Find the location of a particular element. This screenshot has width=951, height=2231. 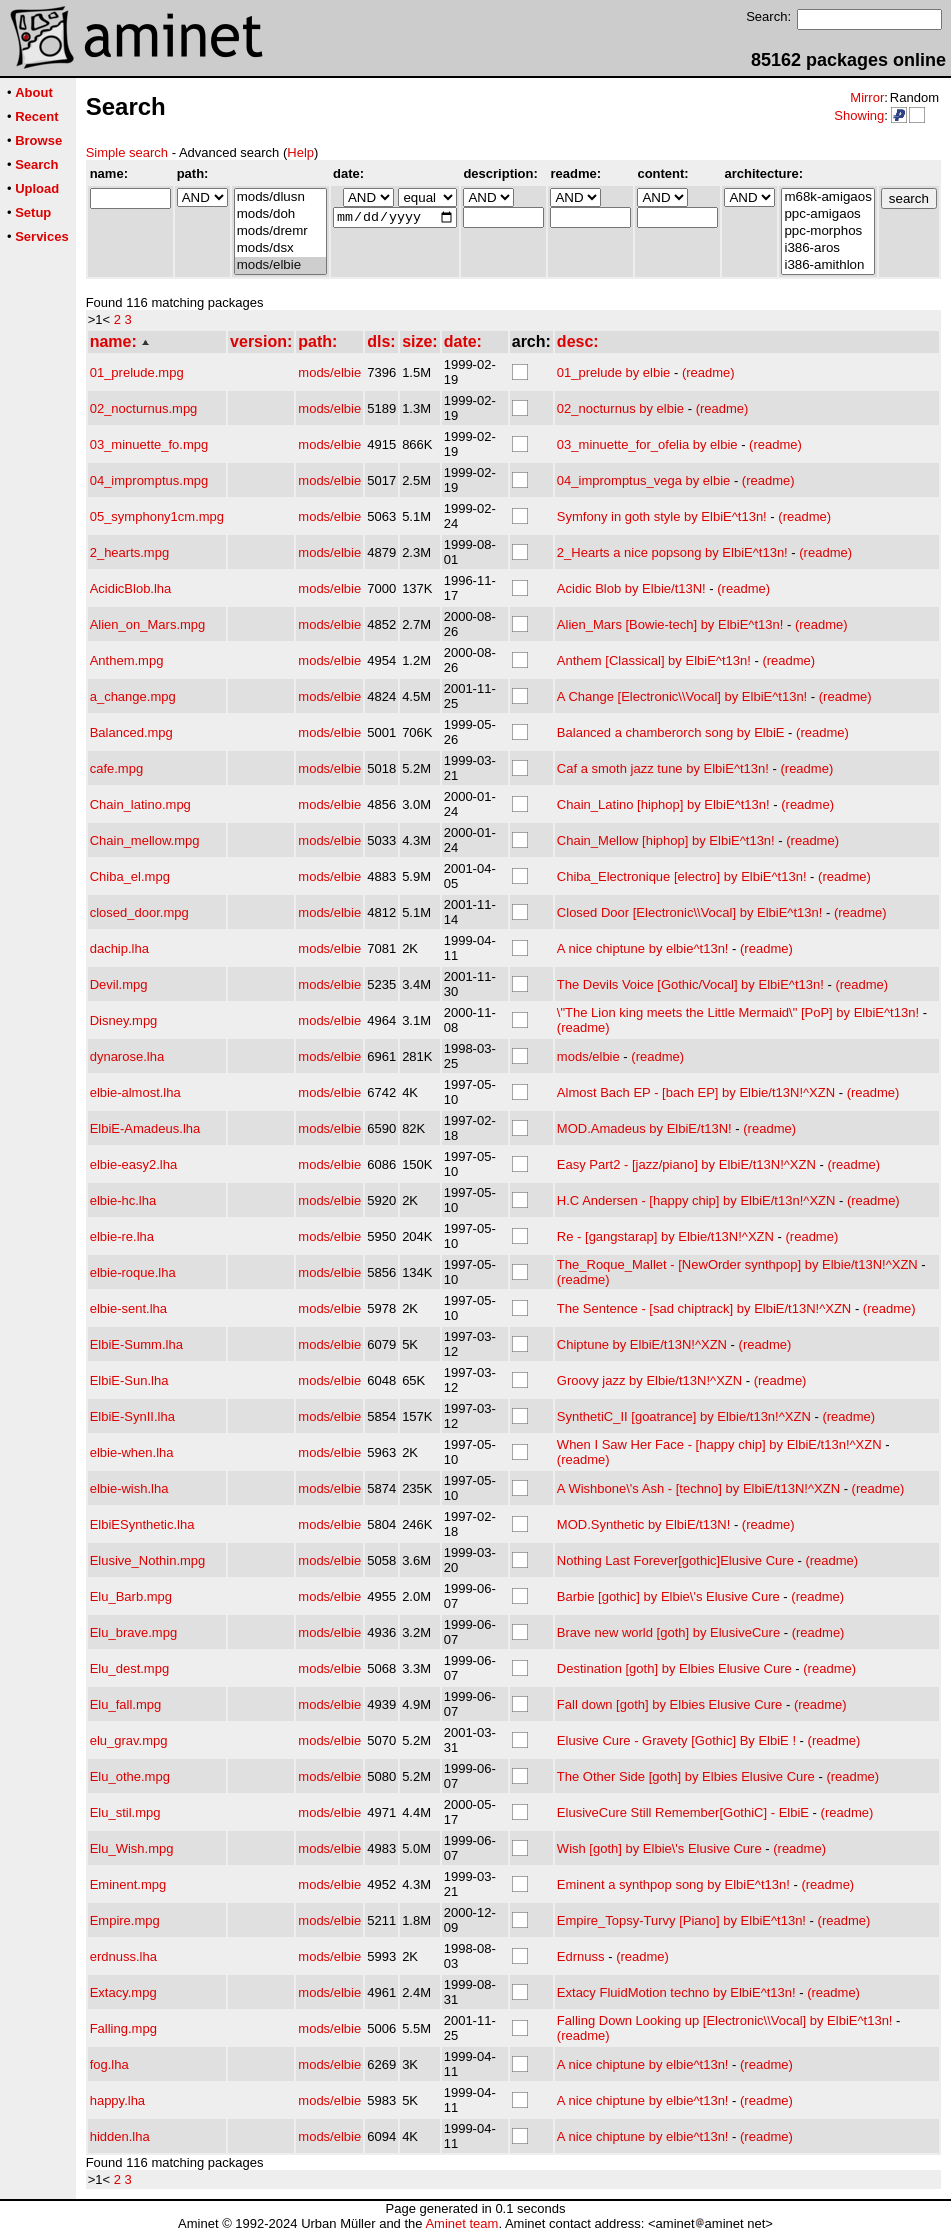

01_prelude by elbie is located at coordinates (613, 372).